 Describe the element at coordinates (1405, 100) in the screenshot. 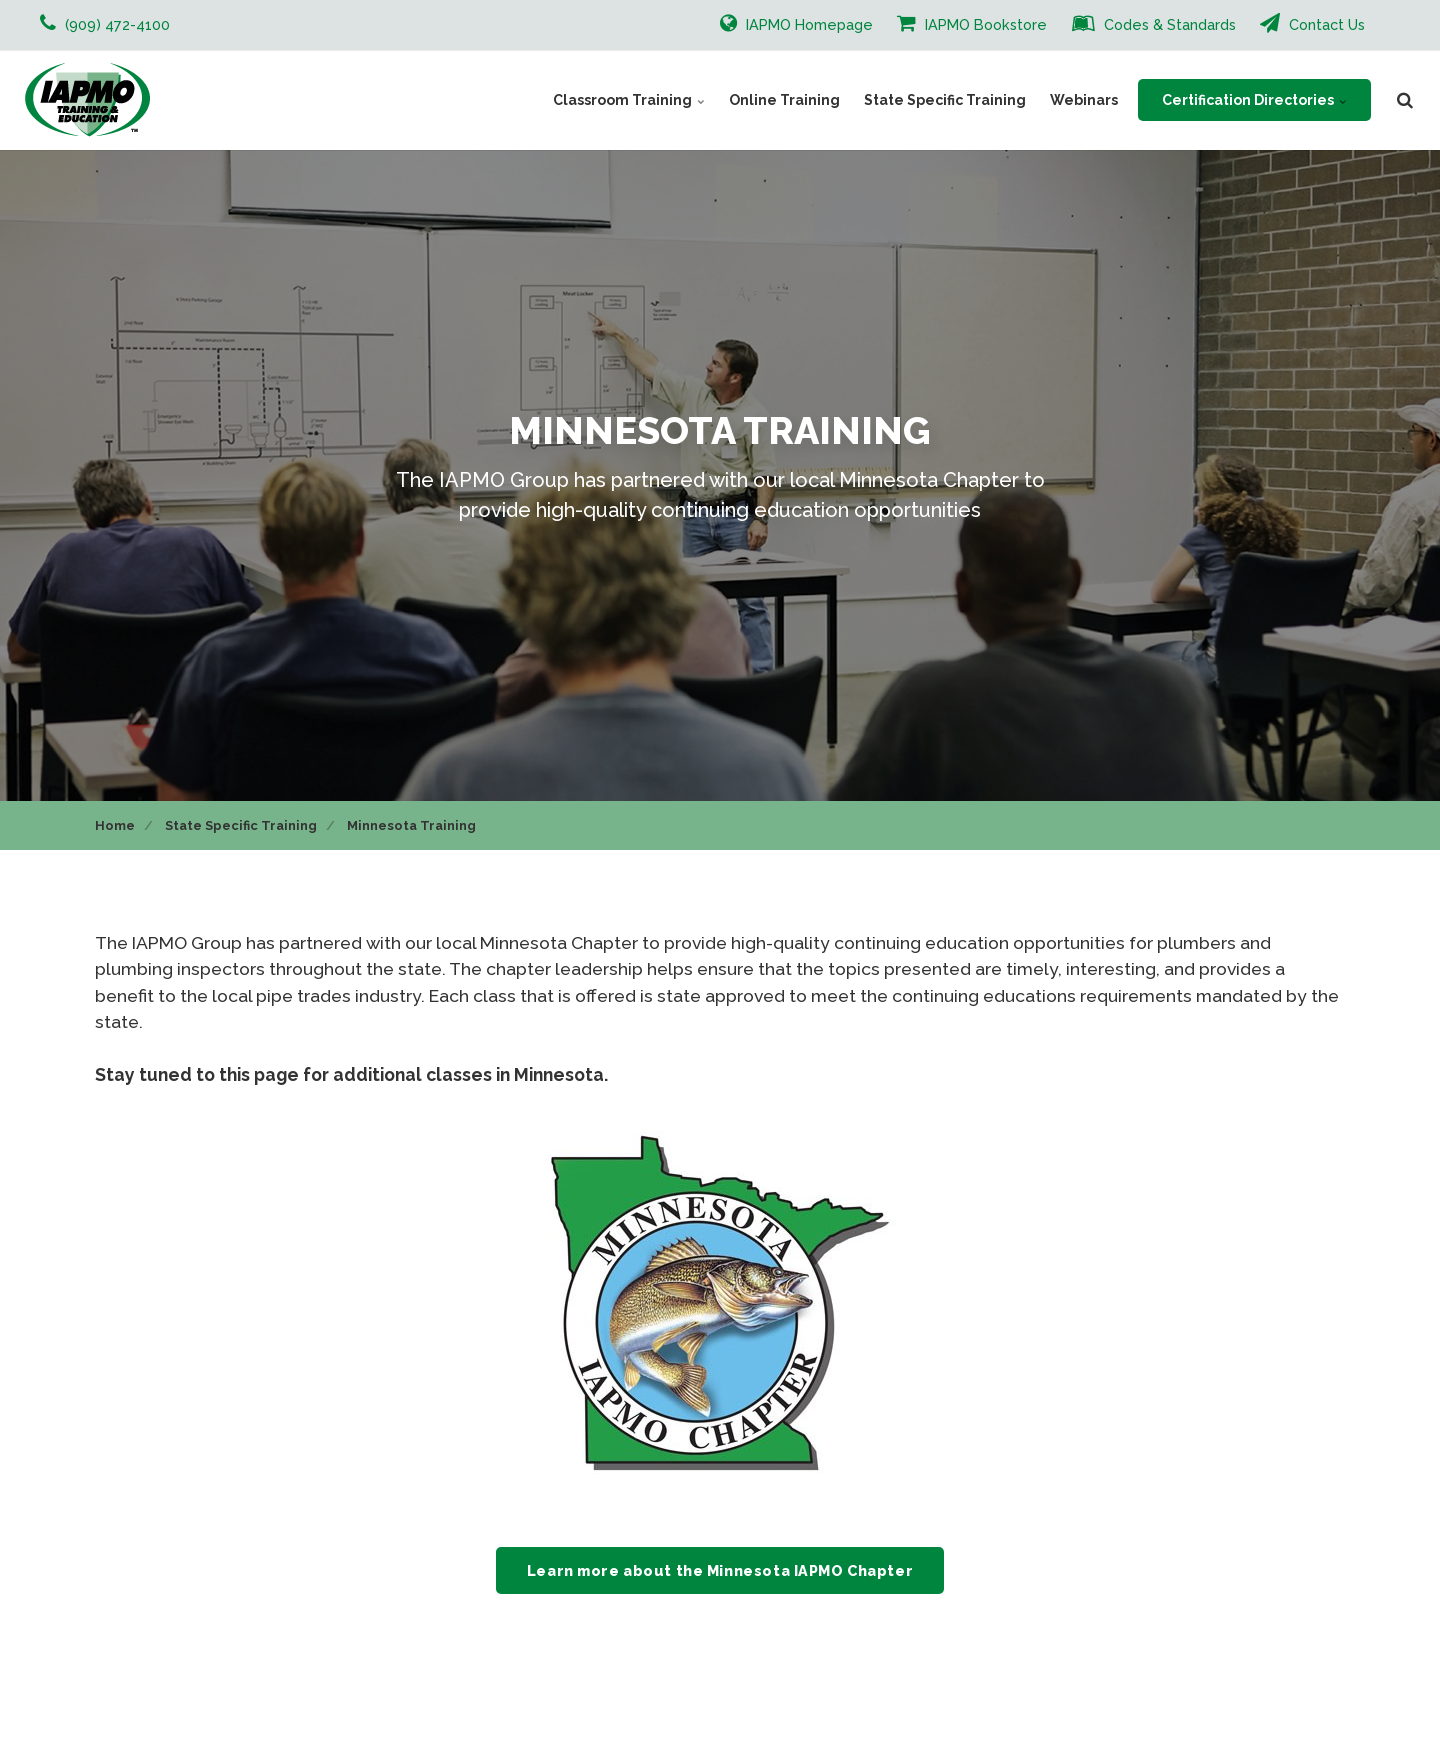

I see `[search]` at that location.